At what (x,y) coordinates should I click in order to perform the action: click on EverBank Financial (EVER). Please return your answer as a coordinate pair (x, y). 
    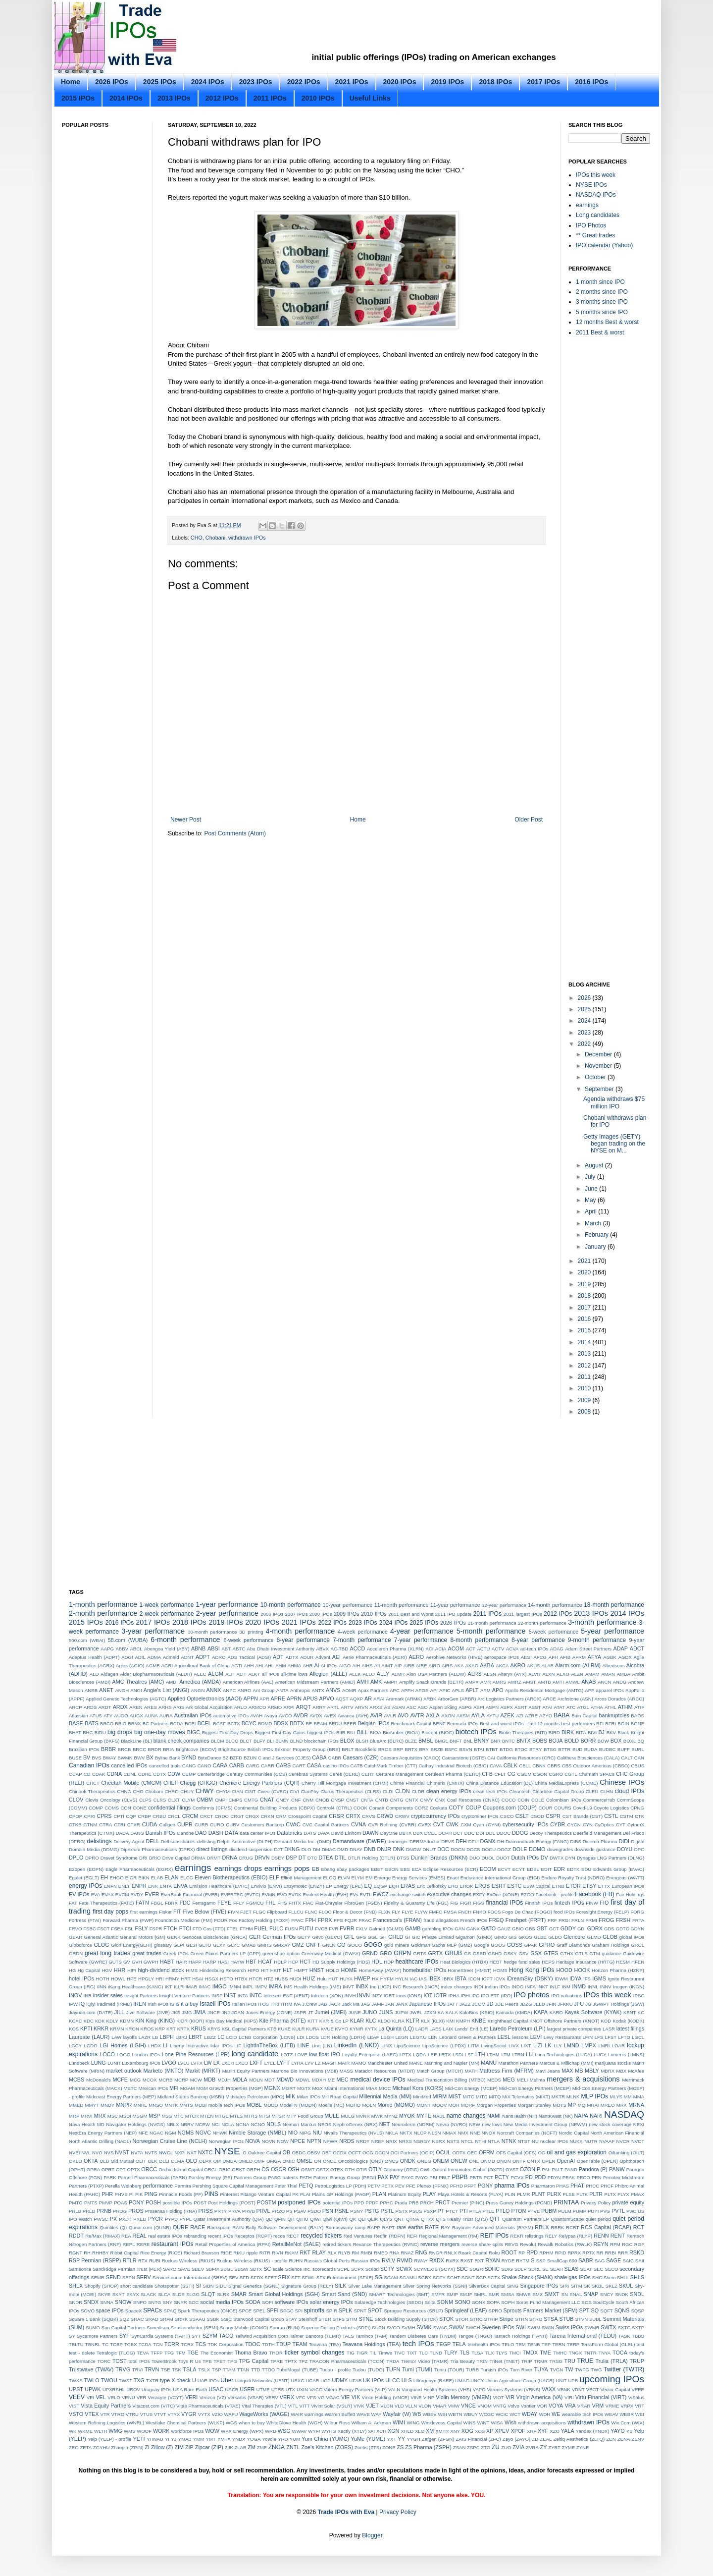
    Looking at the image, I should click on (190, 1894).